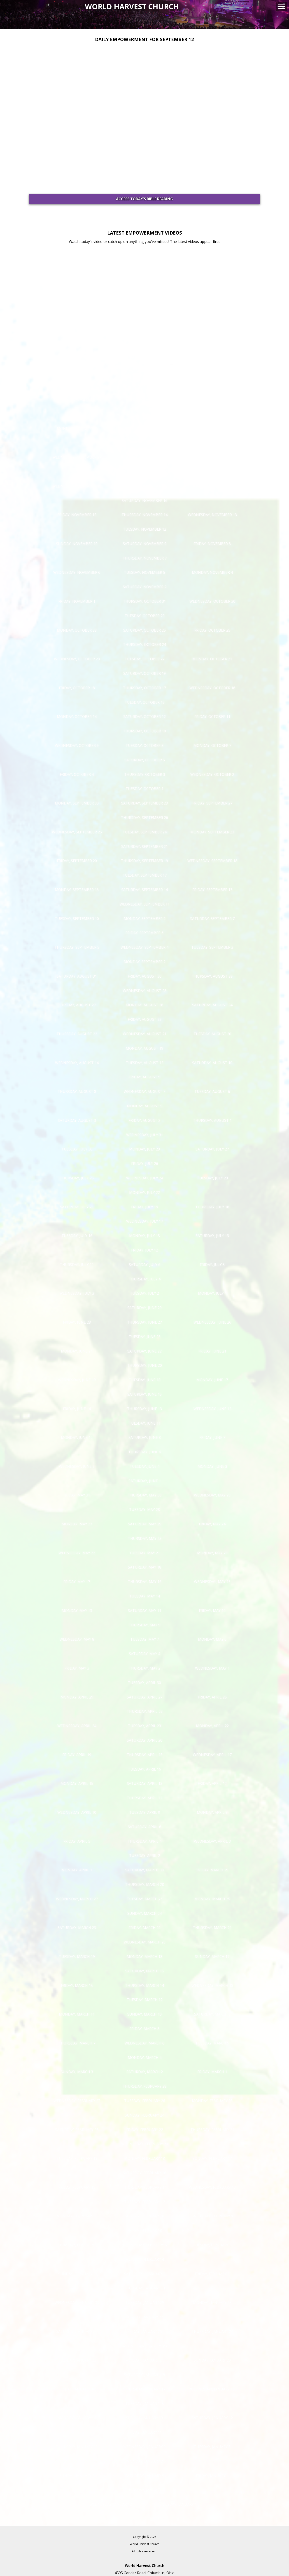 The height and width of the screenshot is (2576, 289). I want to click on Wednesday, November 20, so click(76, 486).